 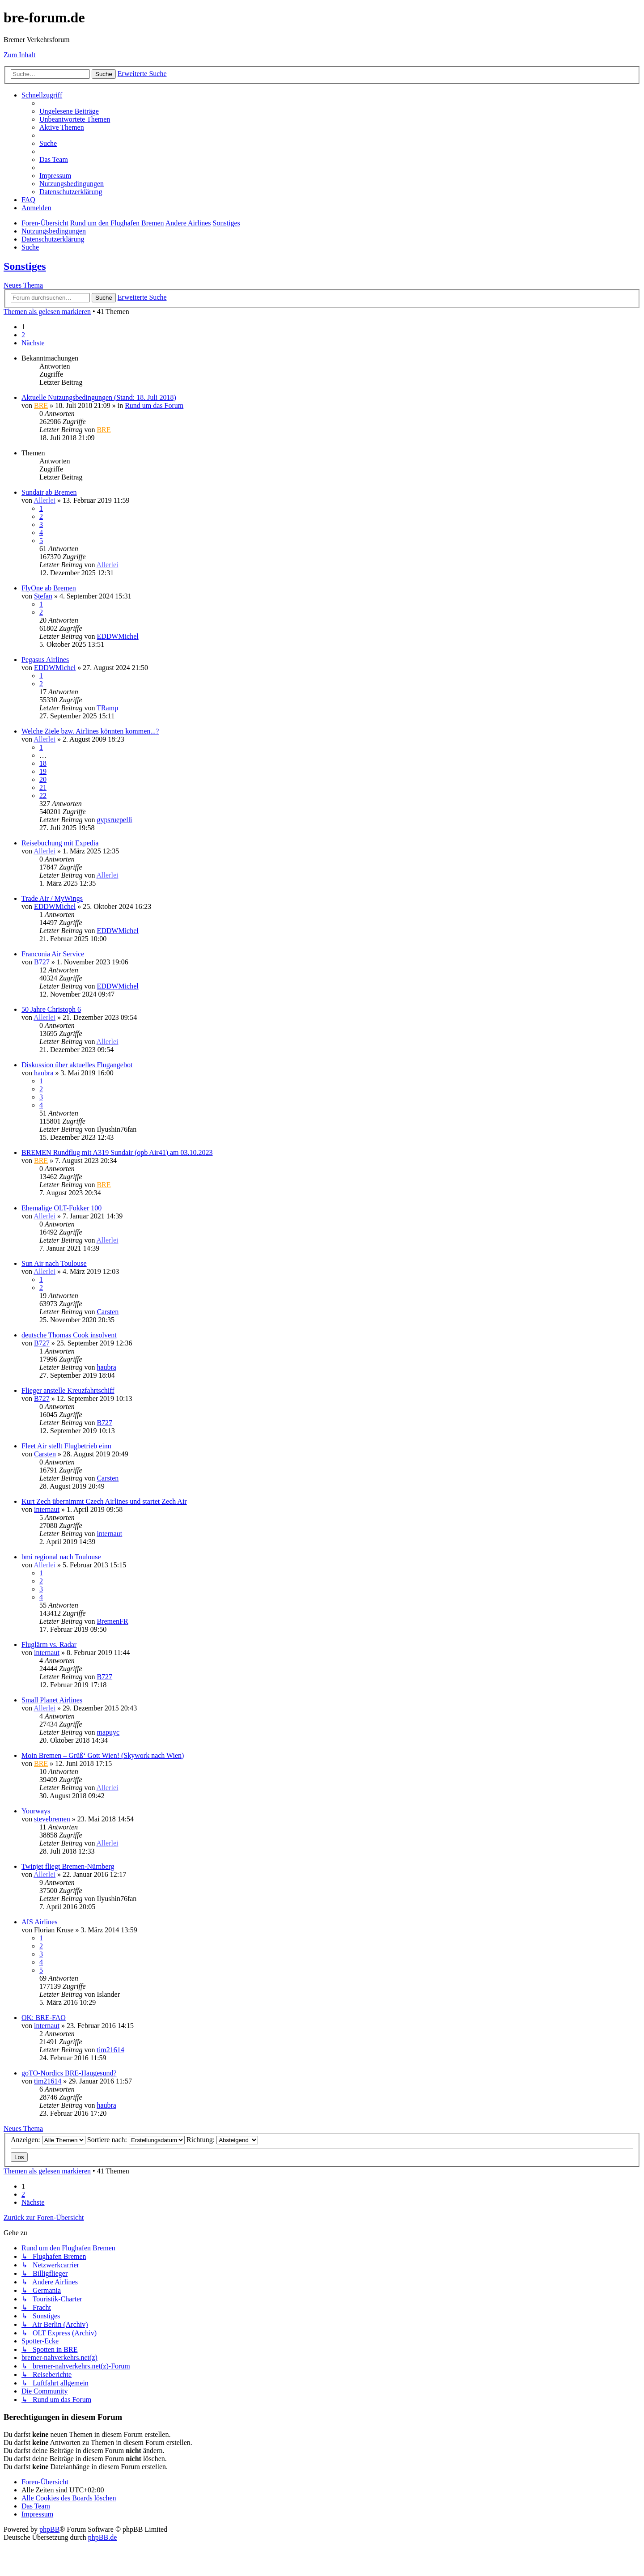 I want to click on Richtung:, so click(x=222, y=2139).